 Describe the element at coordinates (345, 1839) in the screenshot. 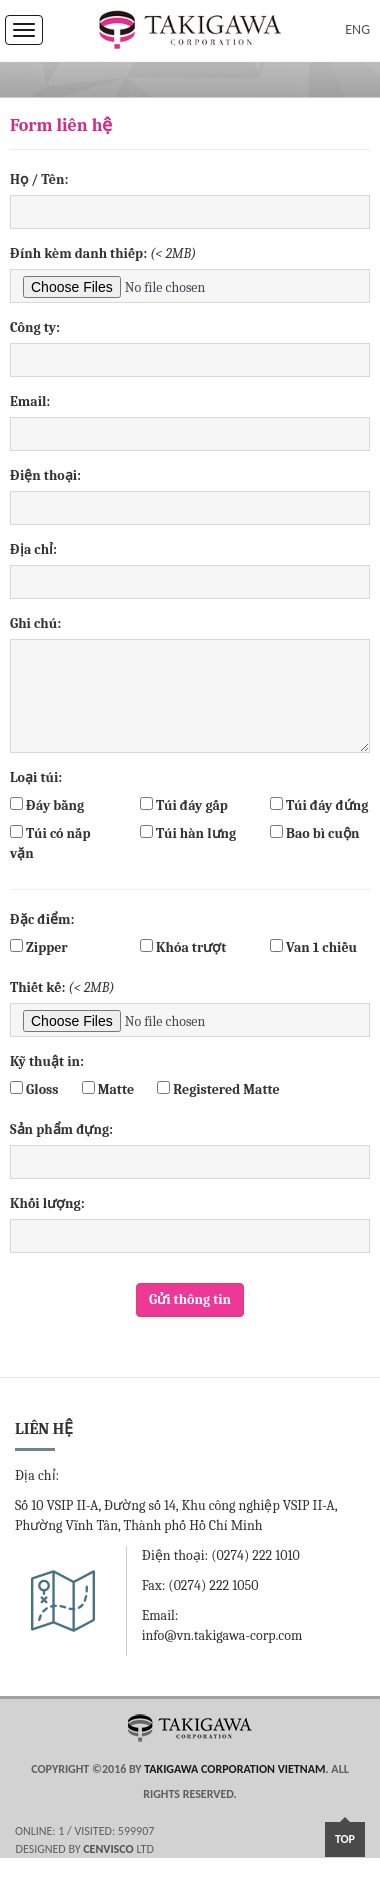

I see `Top` at that location.